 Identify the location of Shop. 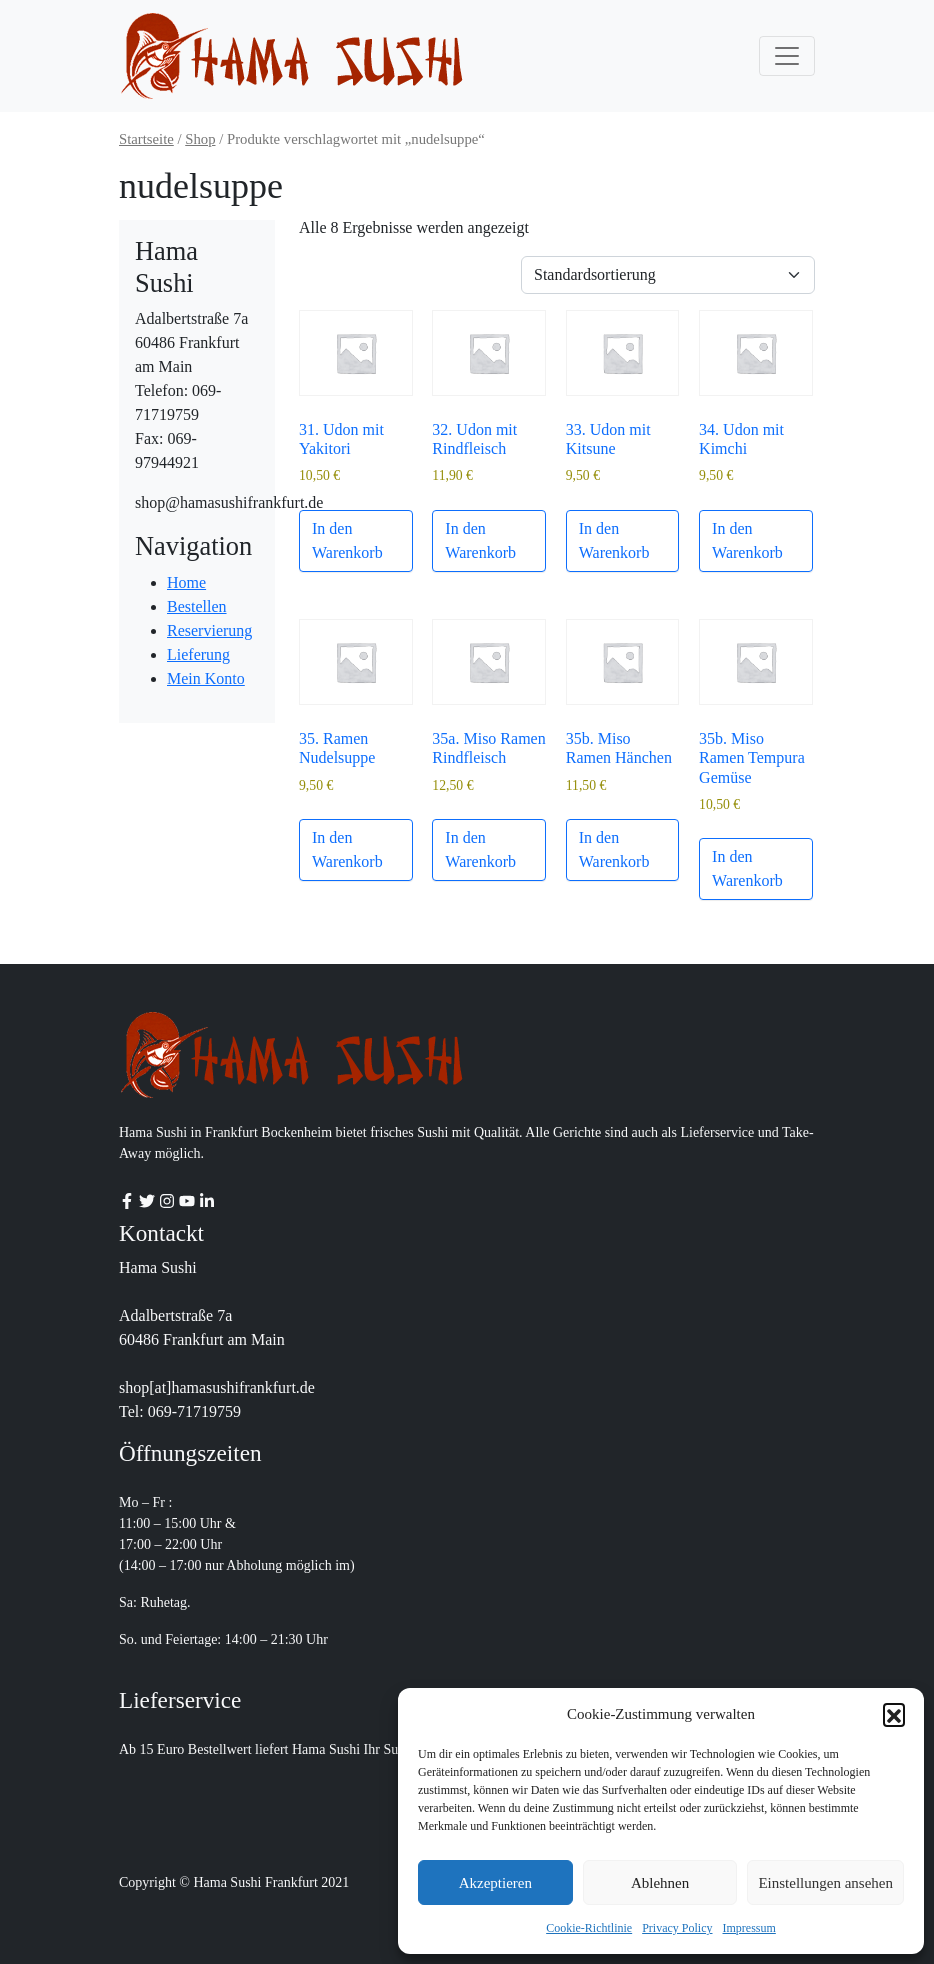
(200, 139).